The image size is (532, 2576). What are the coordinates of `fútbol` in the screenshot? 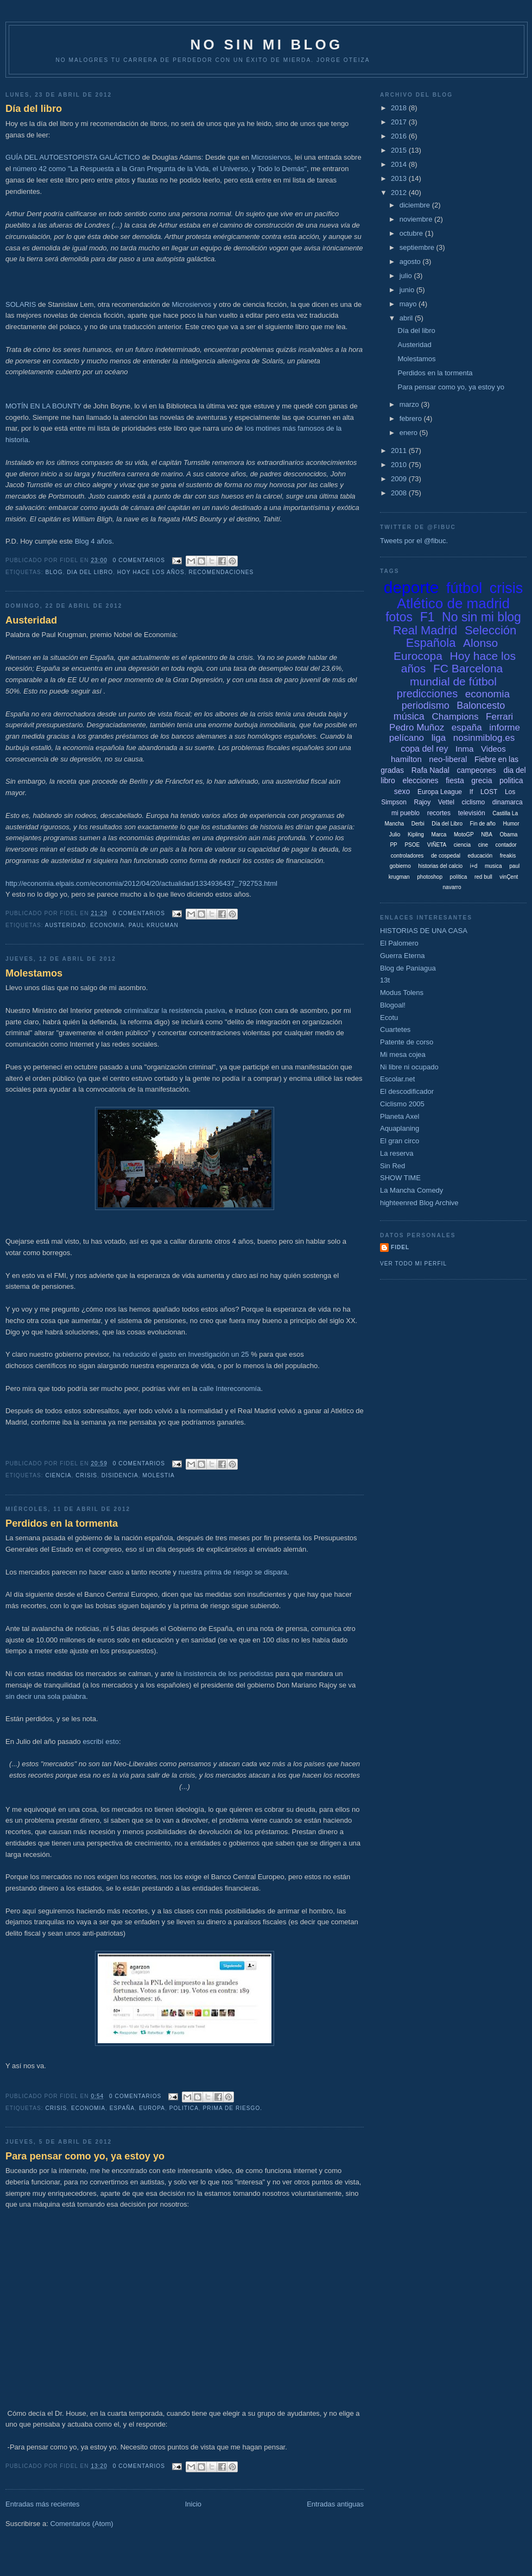 It's located at (464, 588).